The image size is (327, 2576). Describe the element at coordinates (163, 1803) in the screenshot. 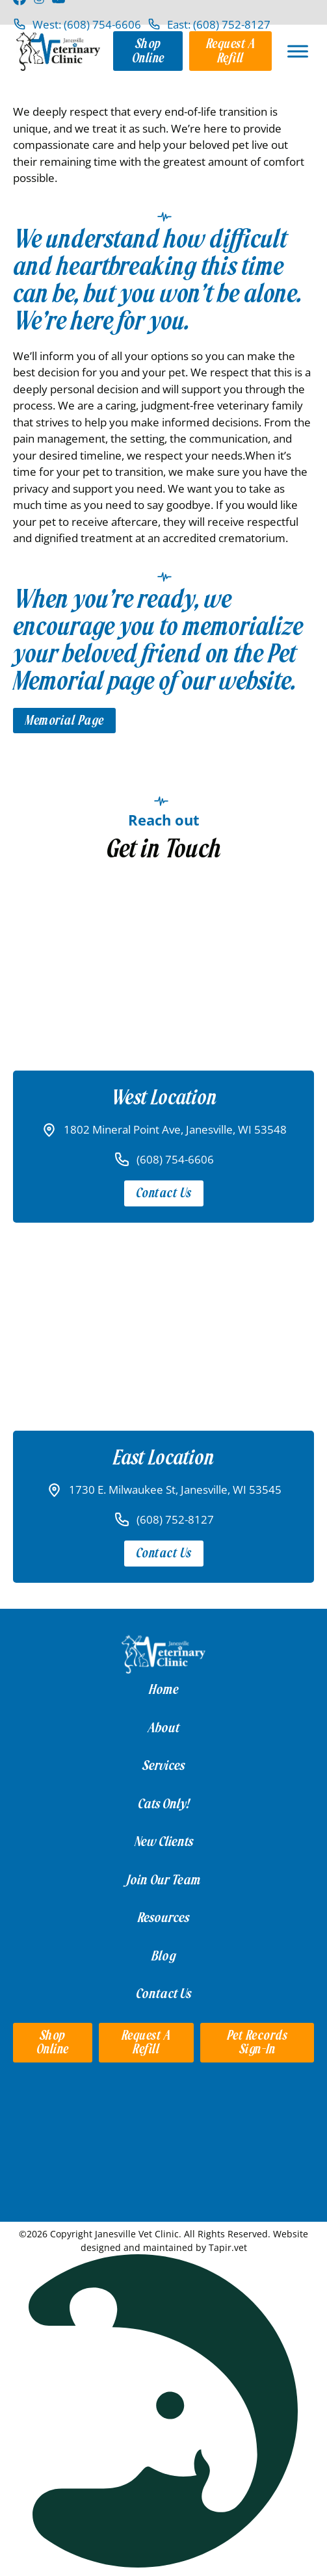

I see `Cats Only!` at that location.